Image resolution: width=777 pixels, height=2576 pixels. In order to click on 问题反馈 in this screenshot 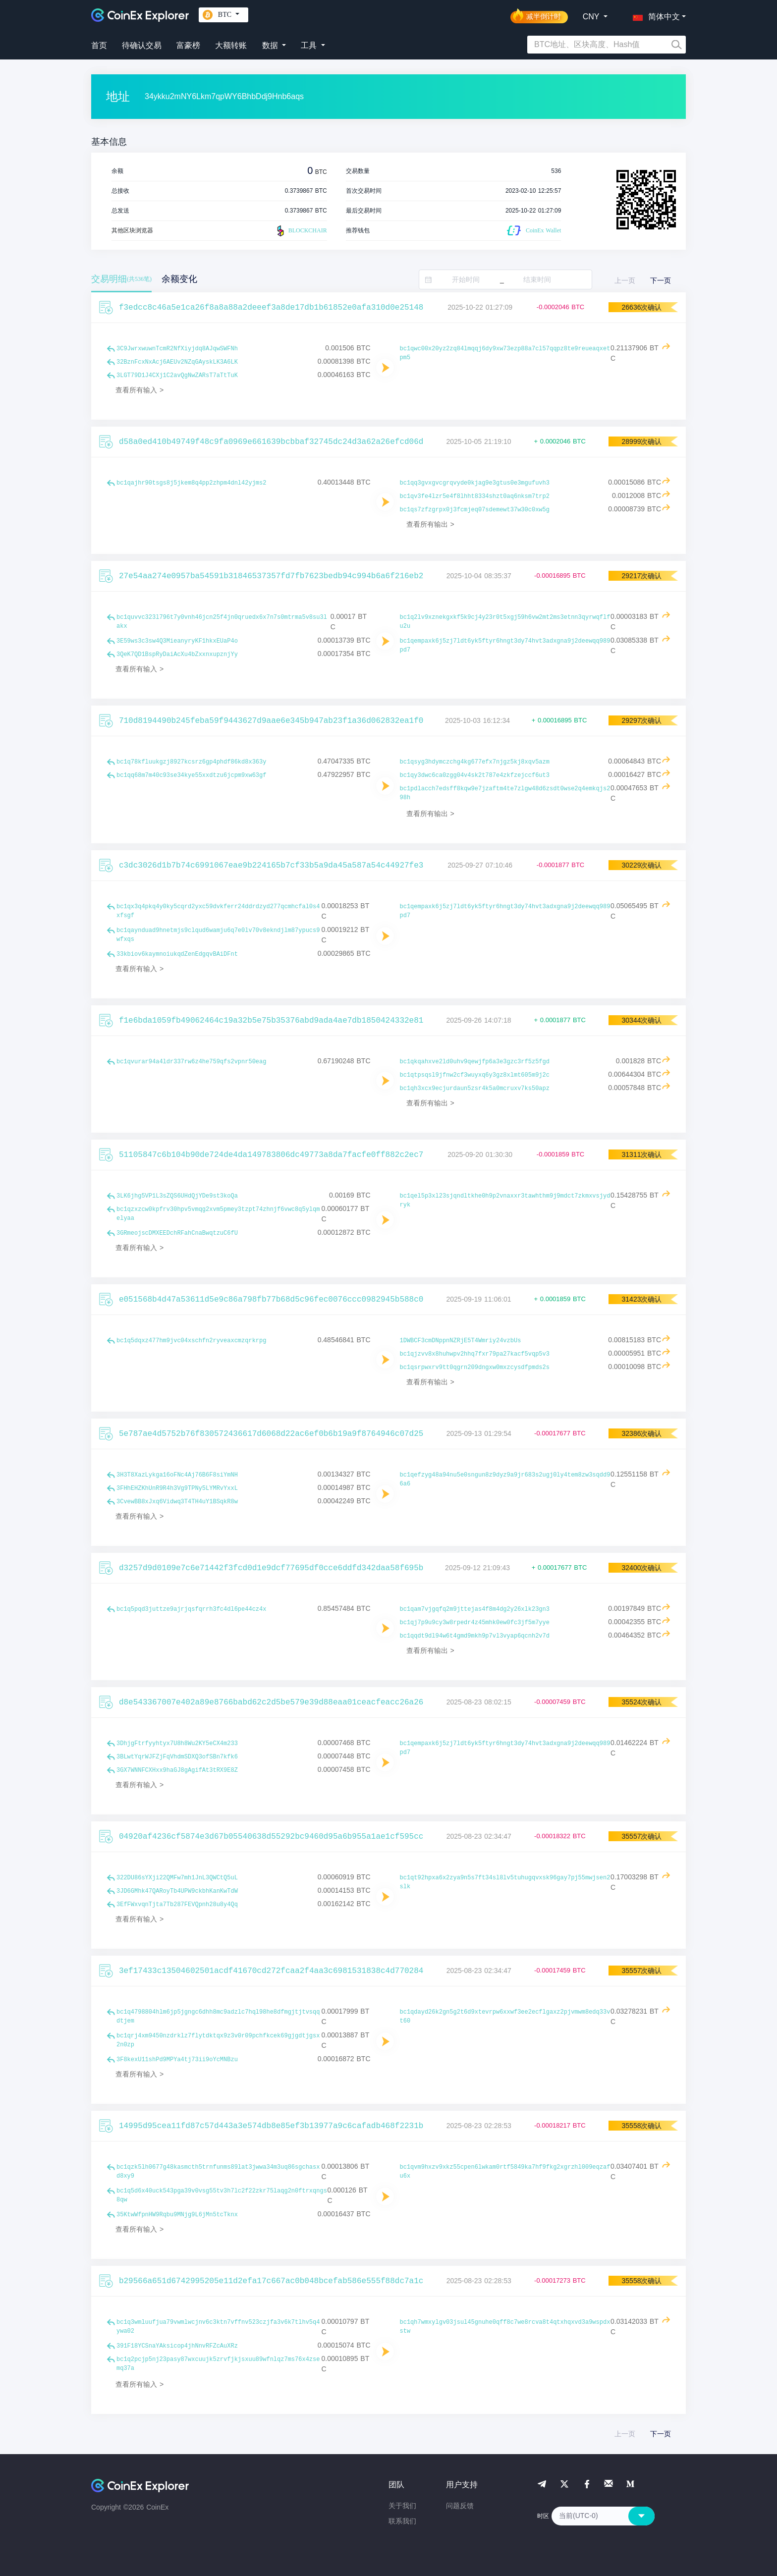, I will do `click(460, 2506)`.